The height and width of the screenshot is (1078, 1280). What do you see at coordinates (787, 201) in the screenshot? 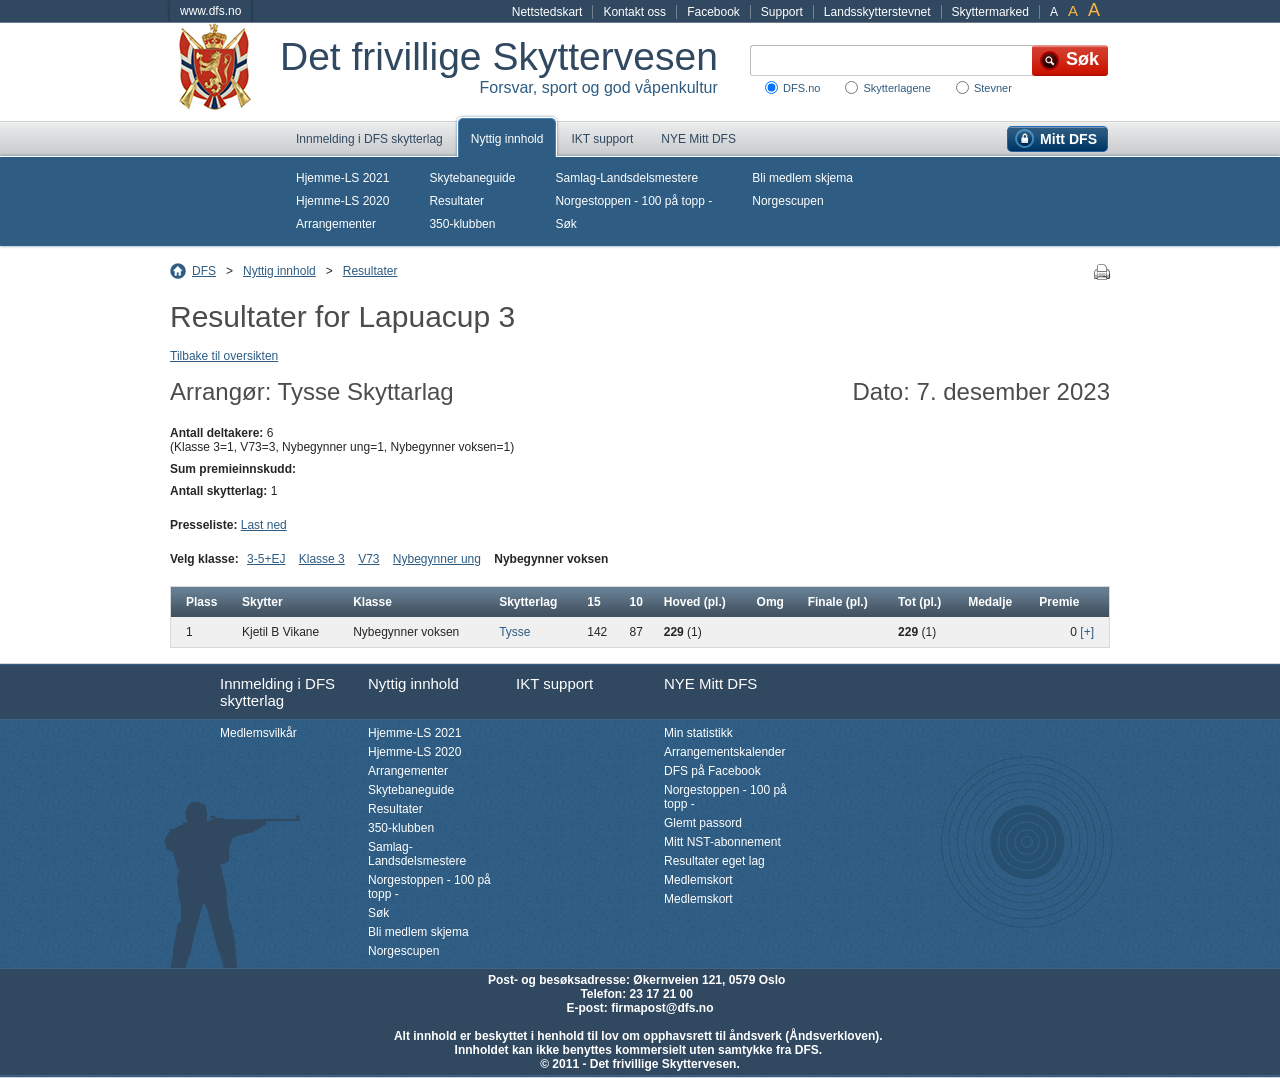
I see `Norgescupen` at bounding box center [787, 201].